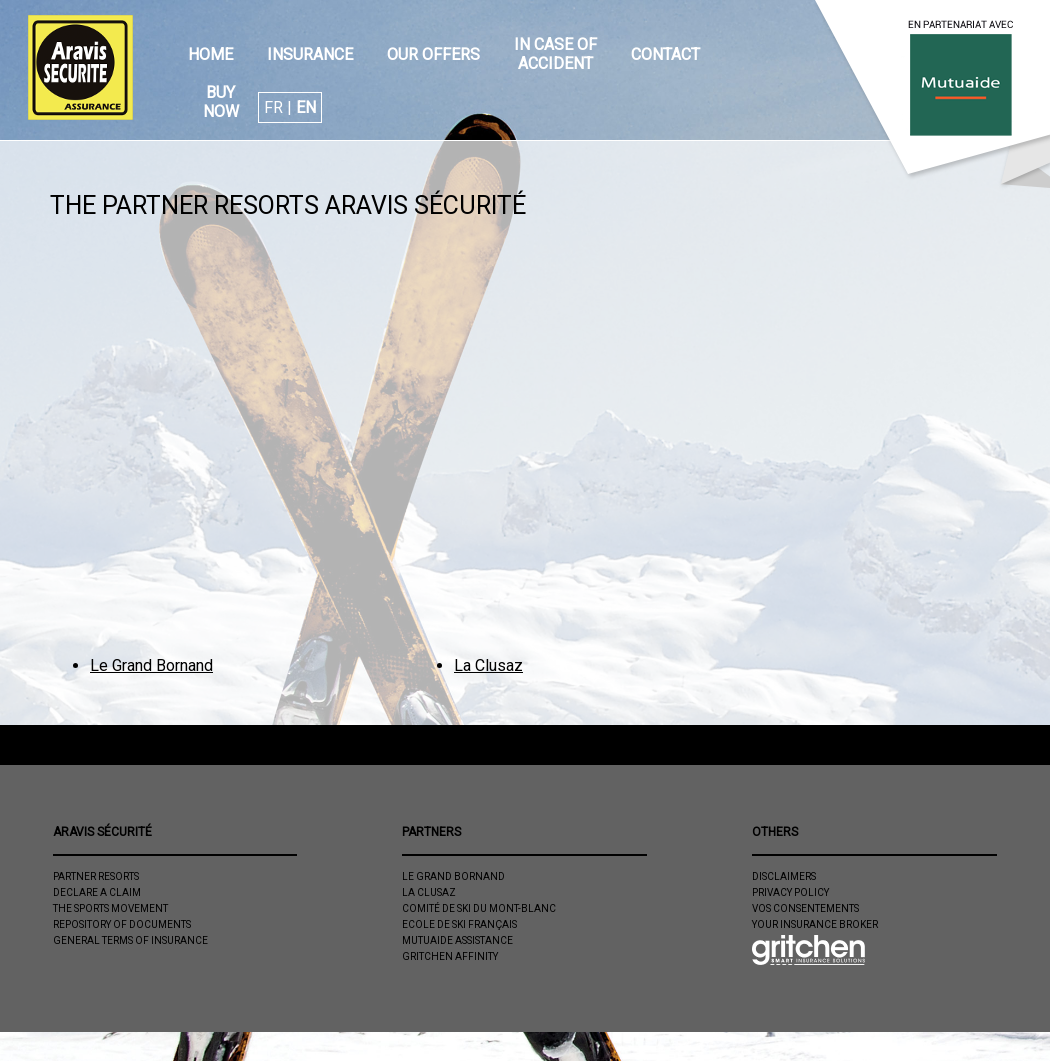  What do you see at coordinates (488, 665) in the screenshot?
I see `La Clusaz` at bounding box center [488, 665].